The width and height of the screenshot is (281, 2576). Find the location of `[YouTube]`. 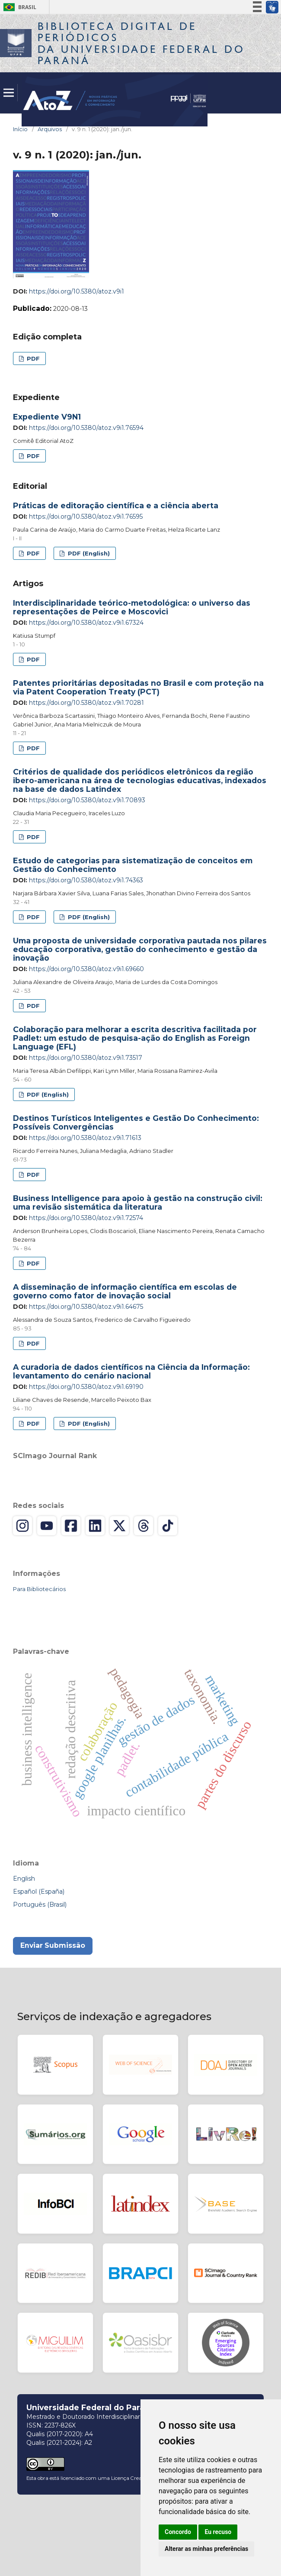

[YouTube] is located at coordinates (46, 1525).